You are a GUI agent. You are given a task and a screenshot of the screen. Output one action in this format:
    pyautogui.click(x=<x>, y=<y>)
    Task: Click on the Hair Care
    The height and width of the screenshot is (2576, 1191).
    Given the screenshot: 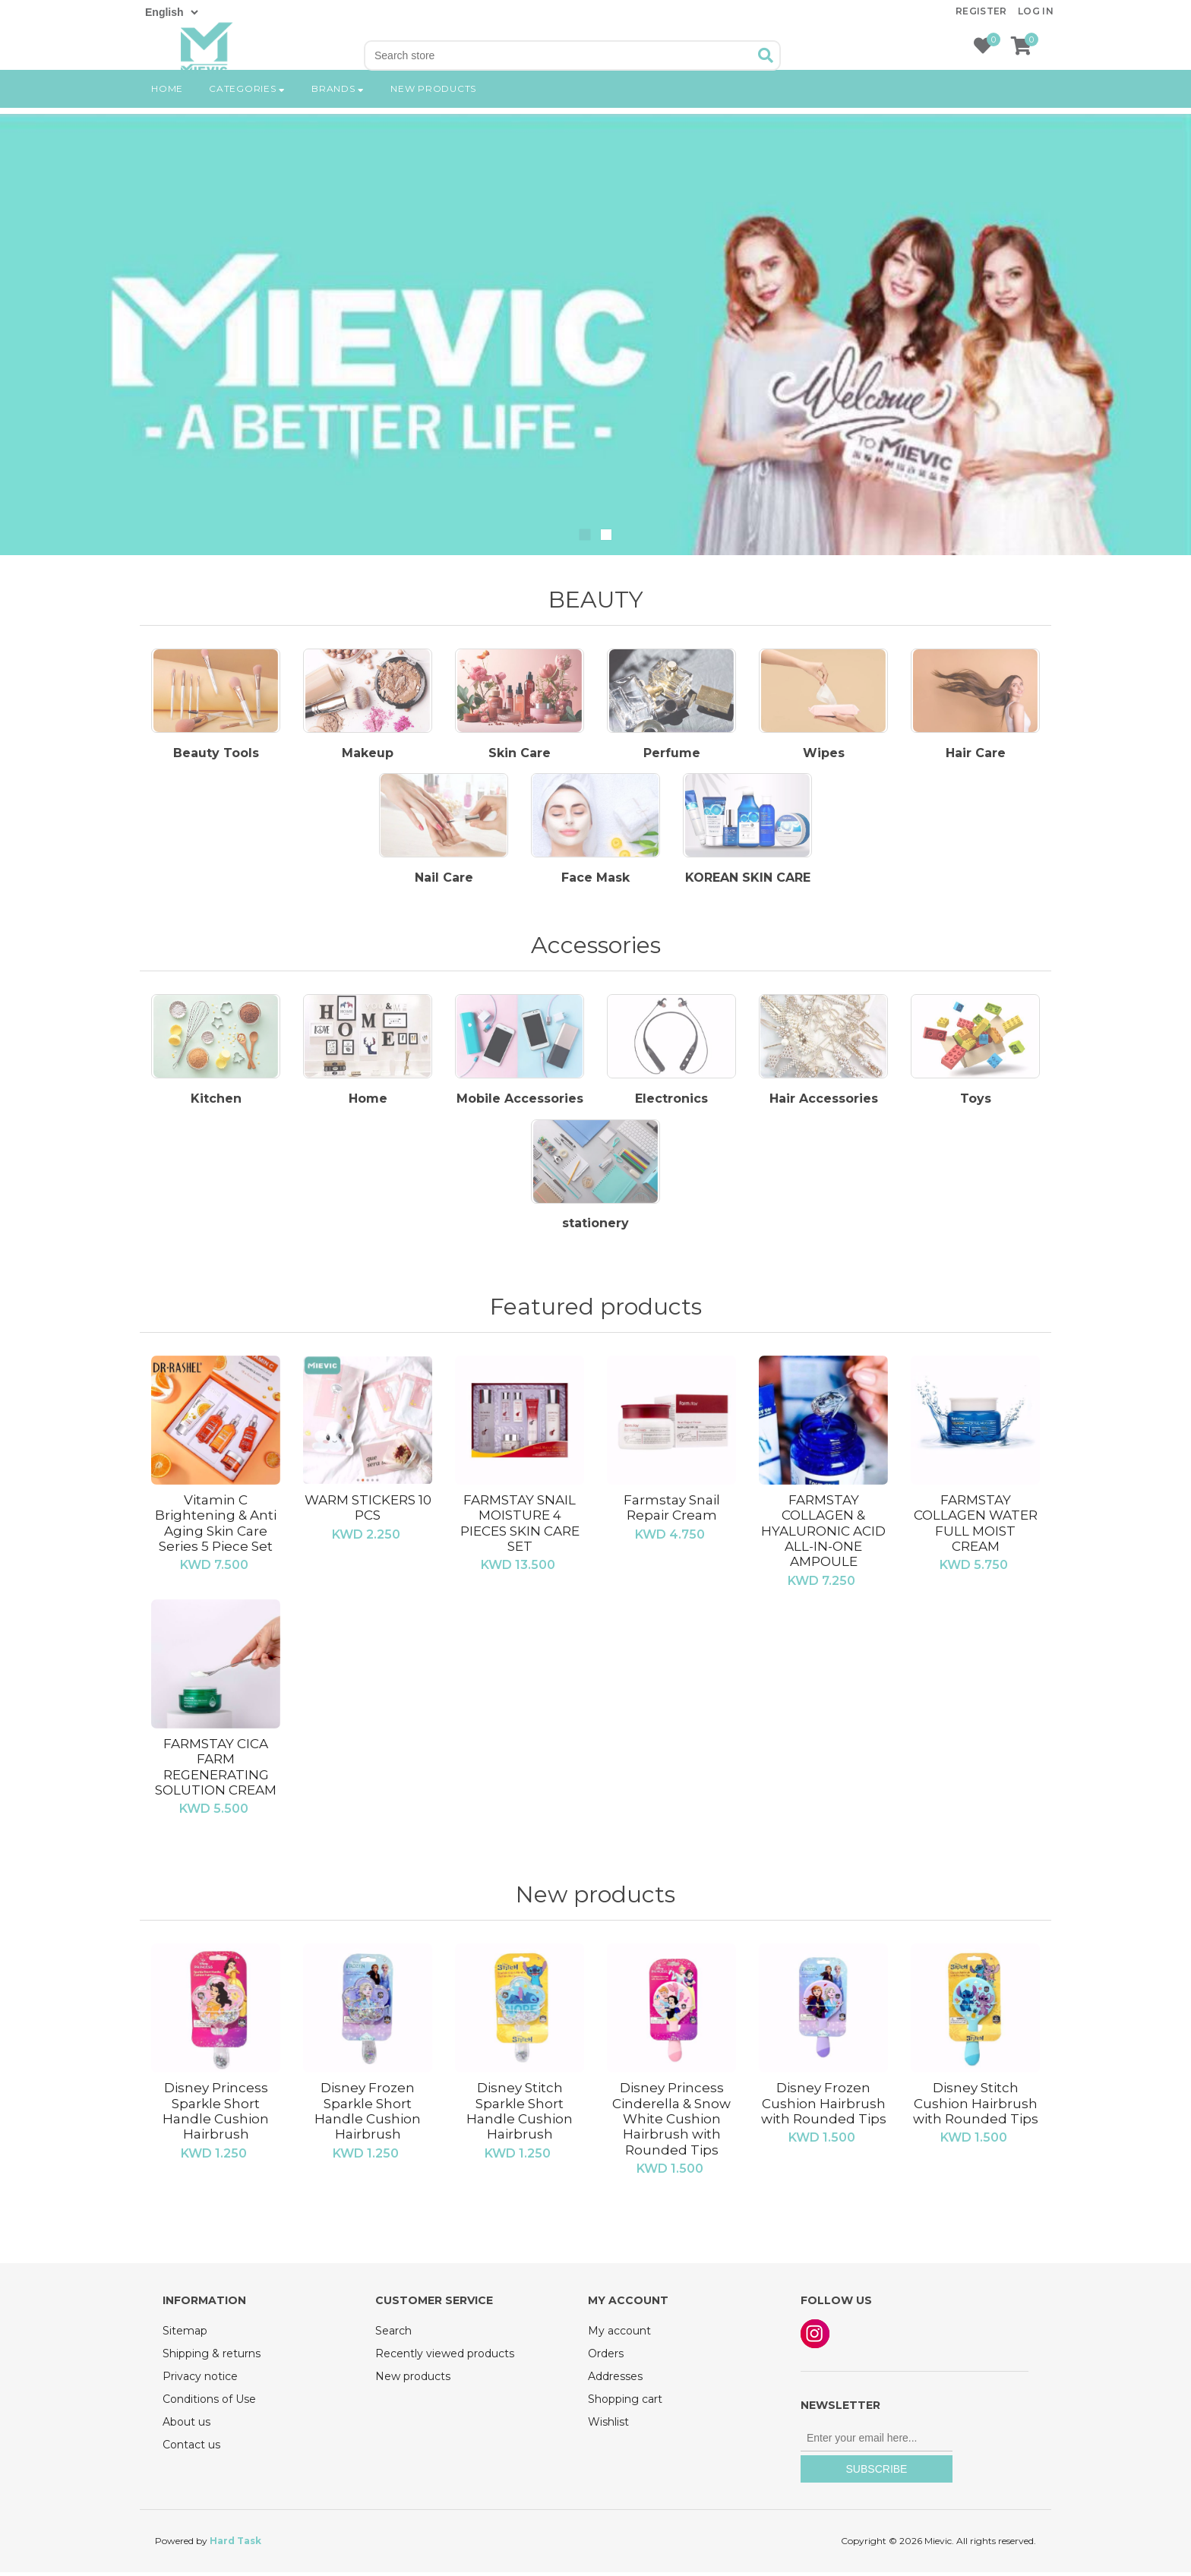 What is the action you would take?
    pyautogui.click(x=976, y=755)
    